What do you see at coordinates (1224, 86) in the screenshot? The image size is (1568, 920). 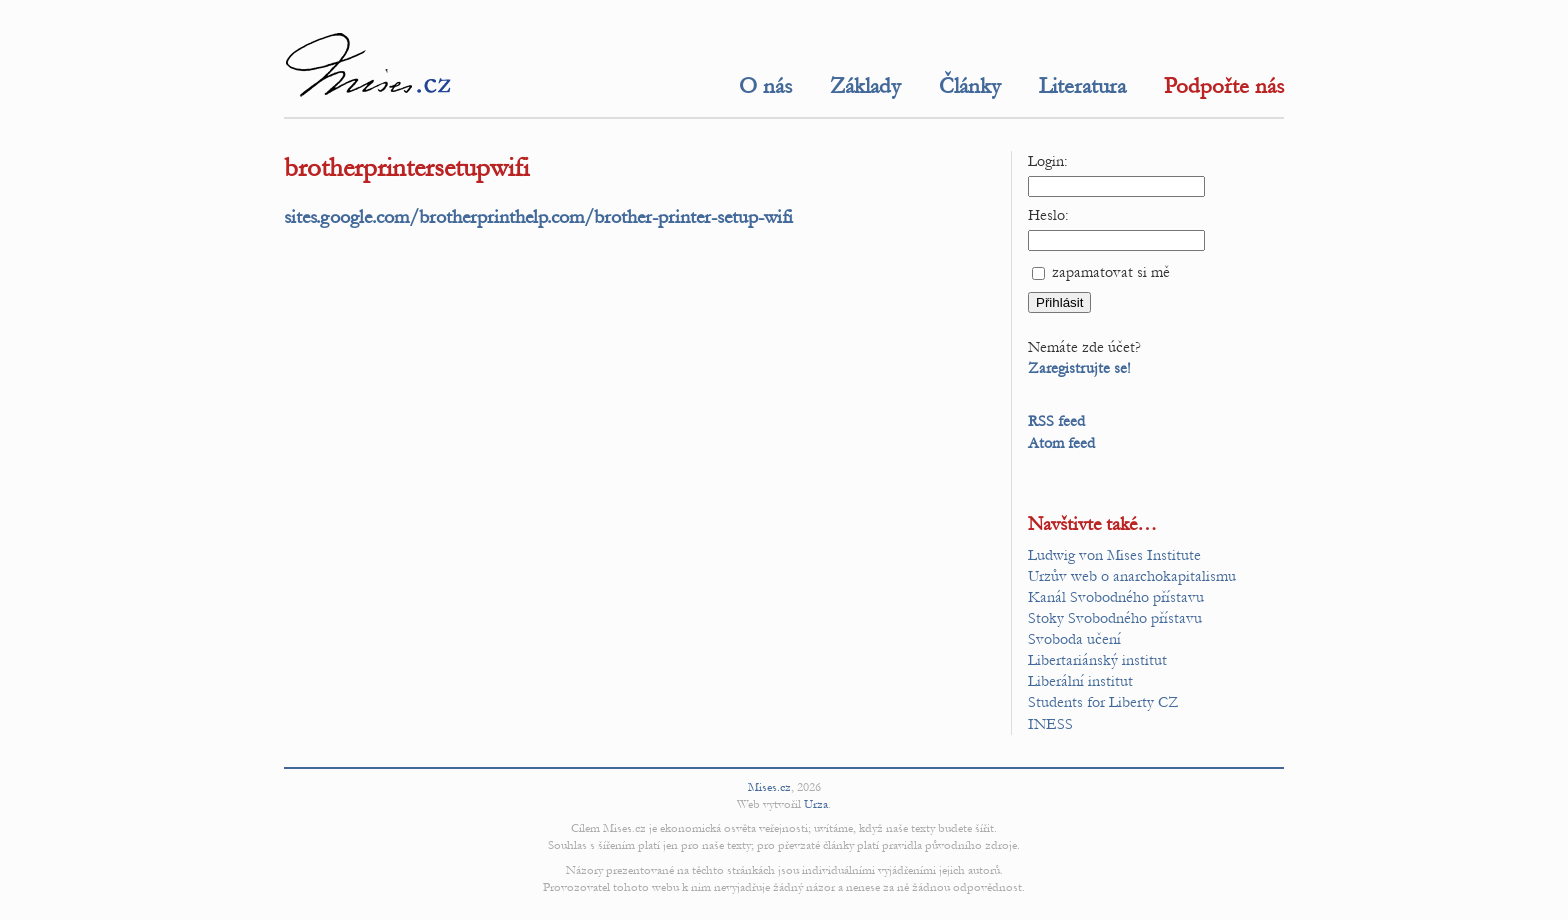 I see `Podpořte nás` at bounding box center [1224, 86].